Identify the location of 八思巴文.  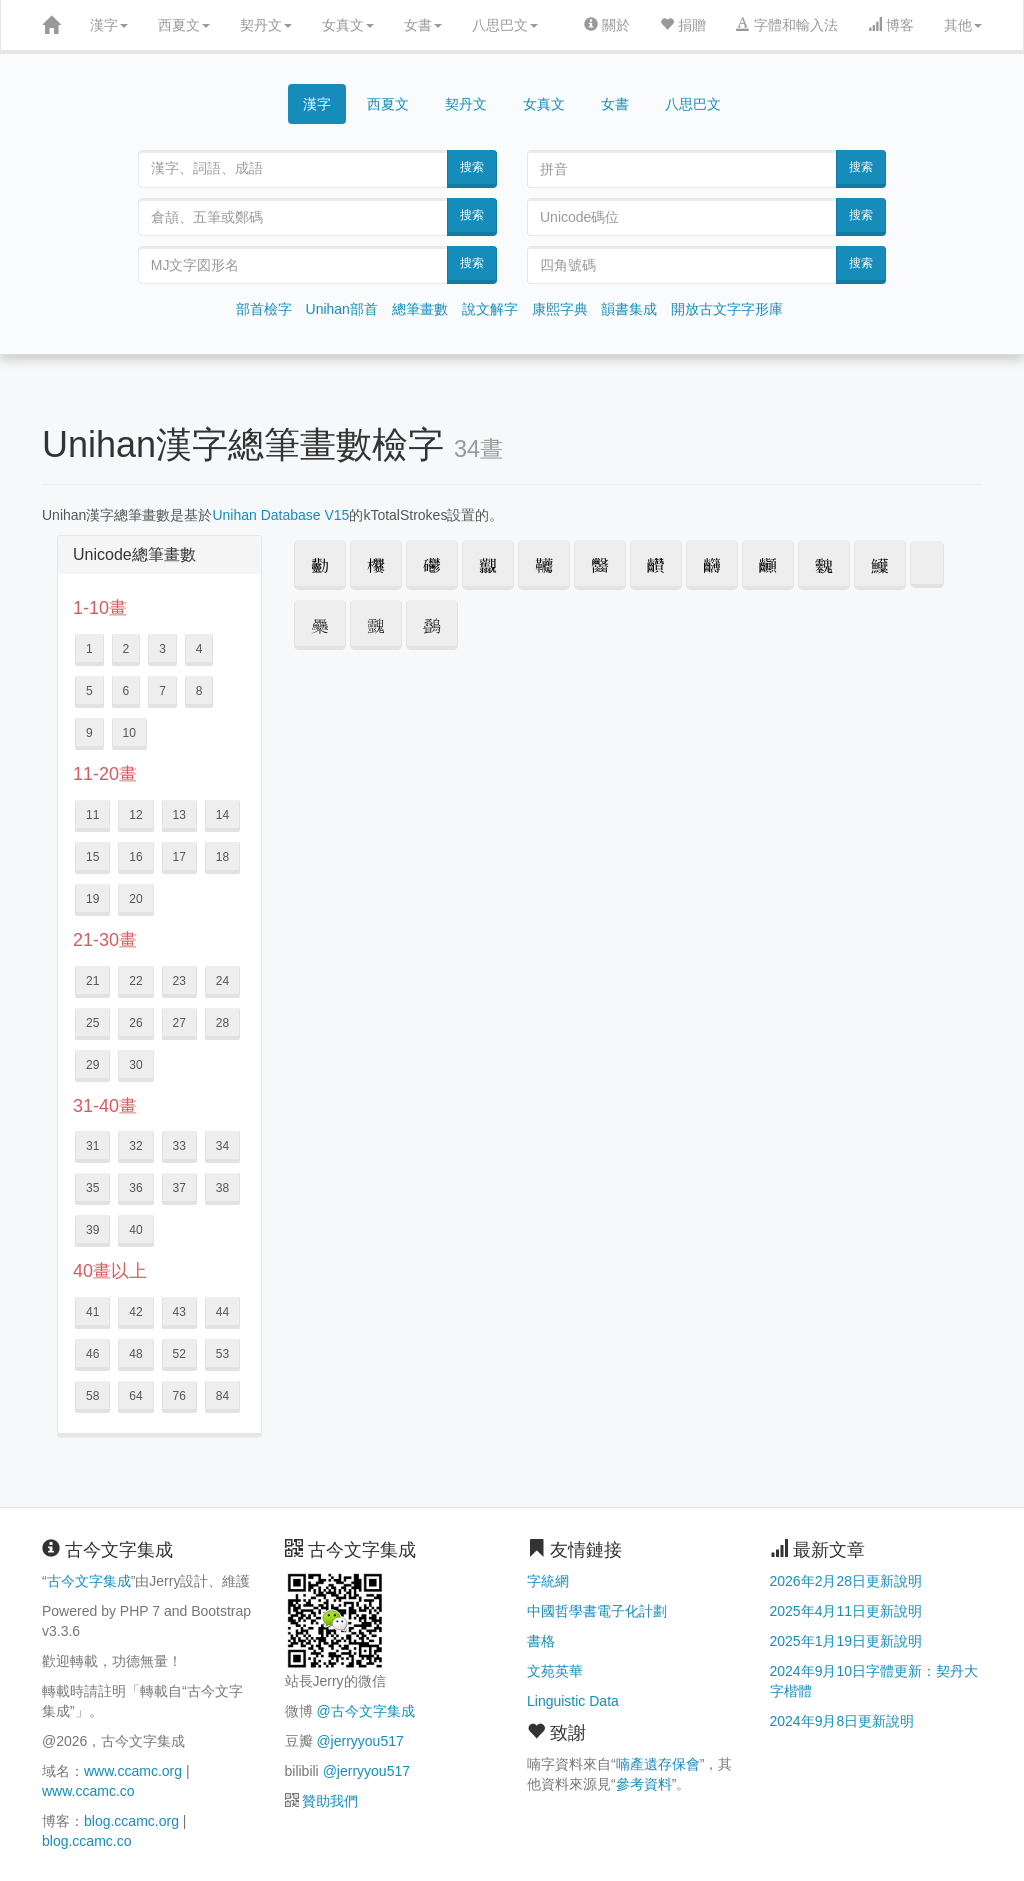
(505, 25).